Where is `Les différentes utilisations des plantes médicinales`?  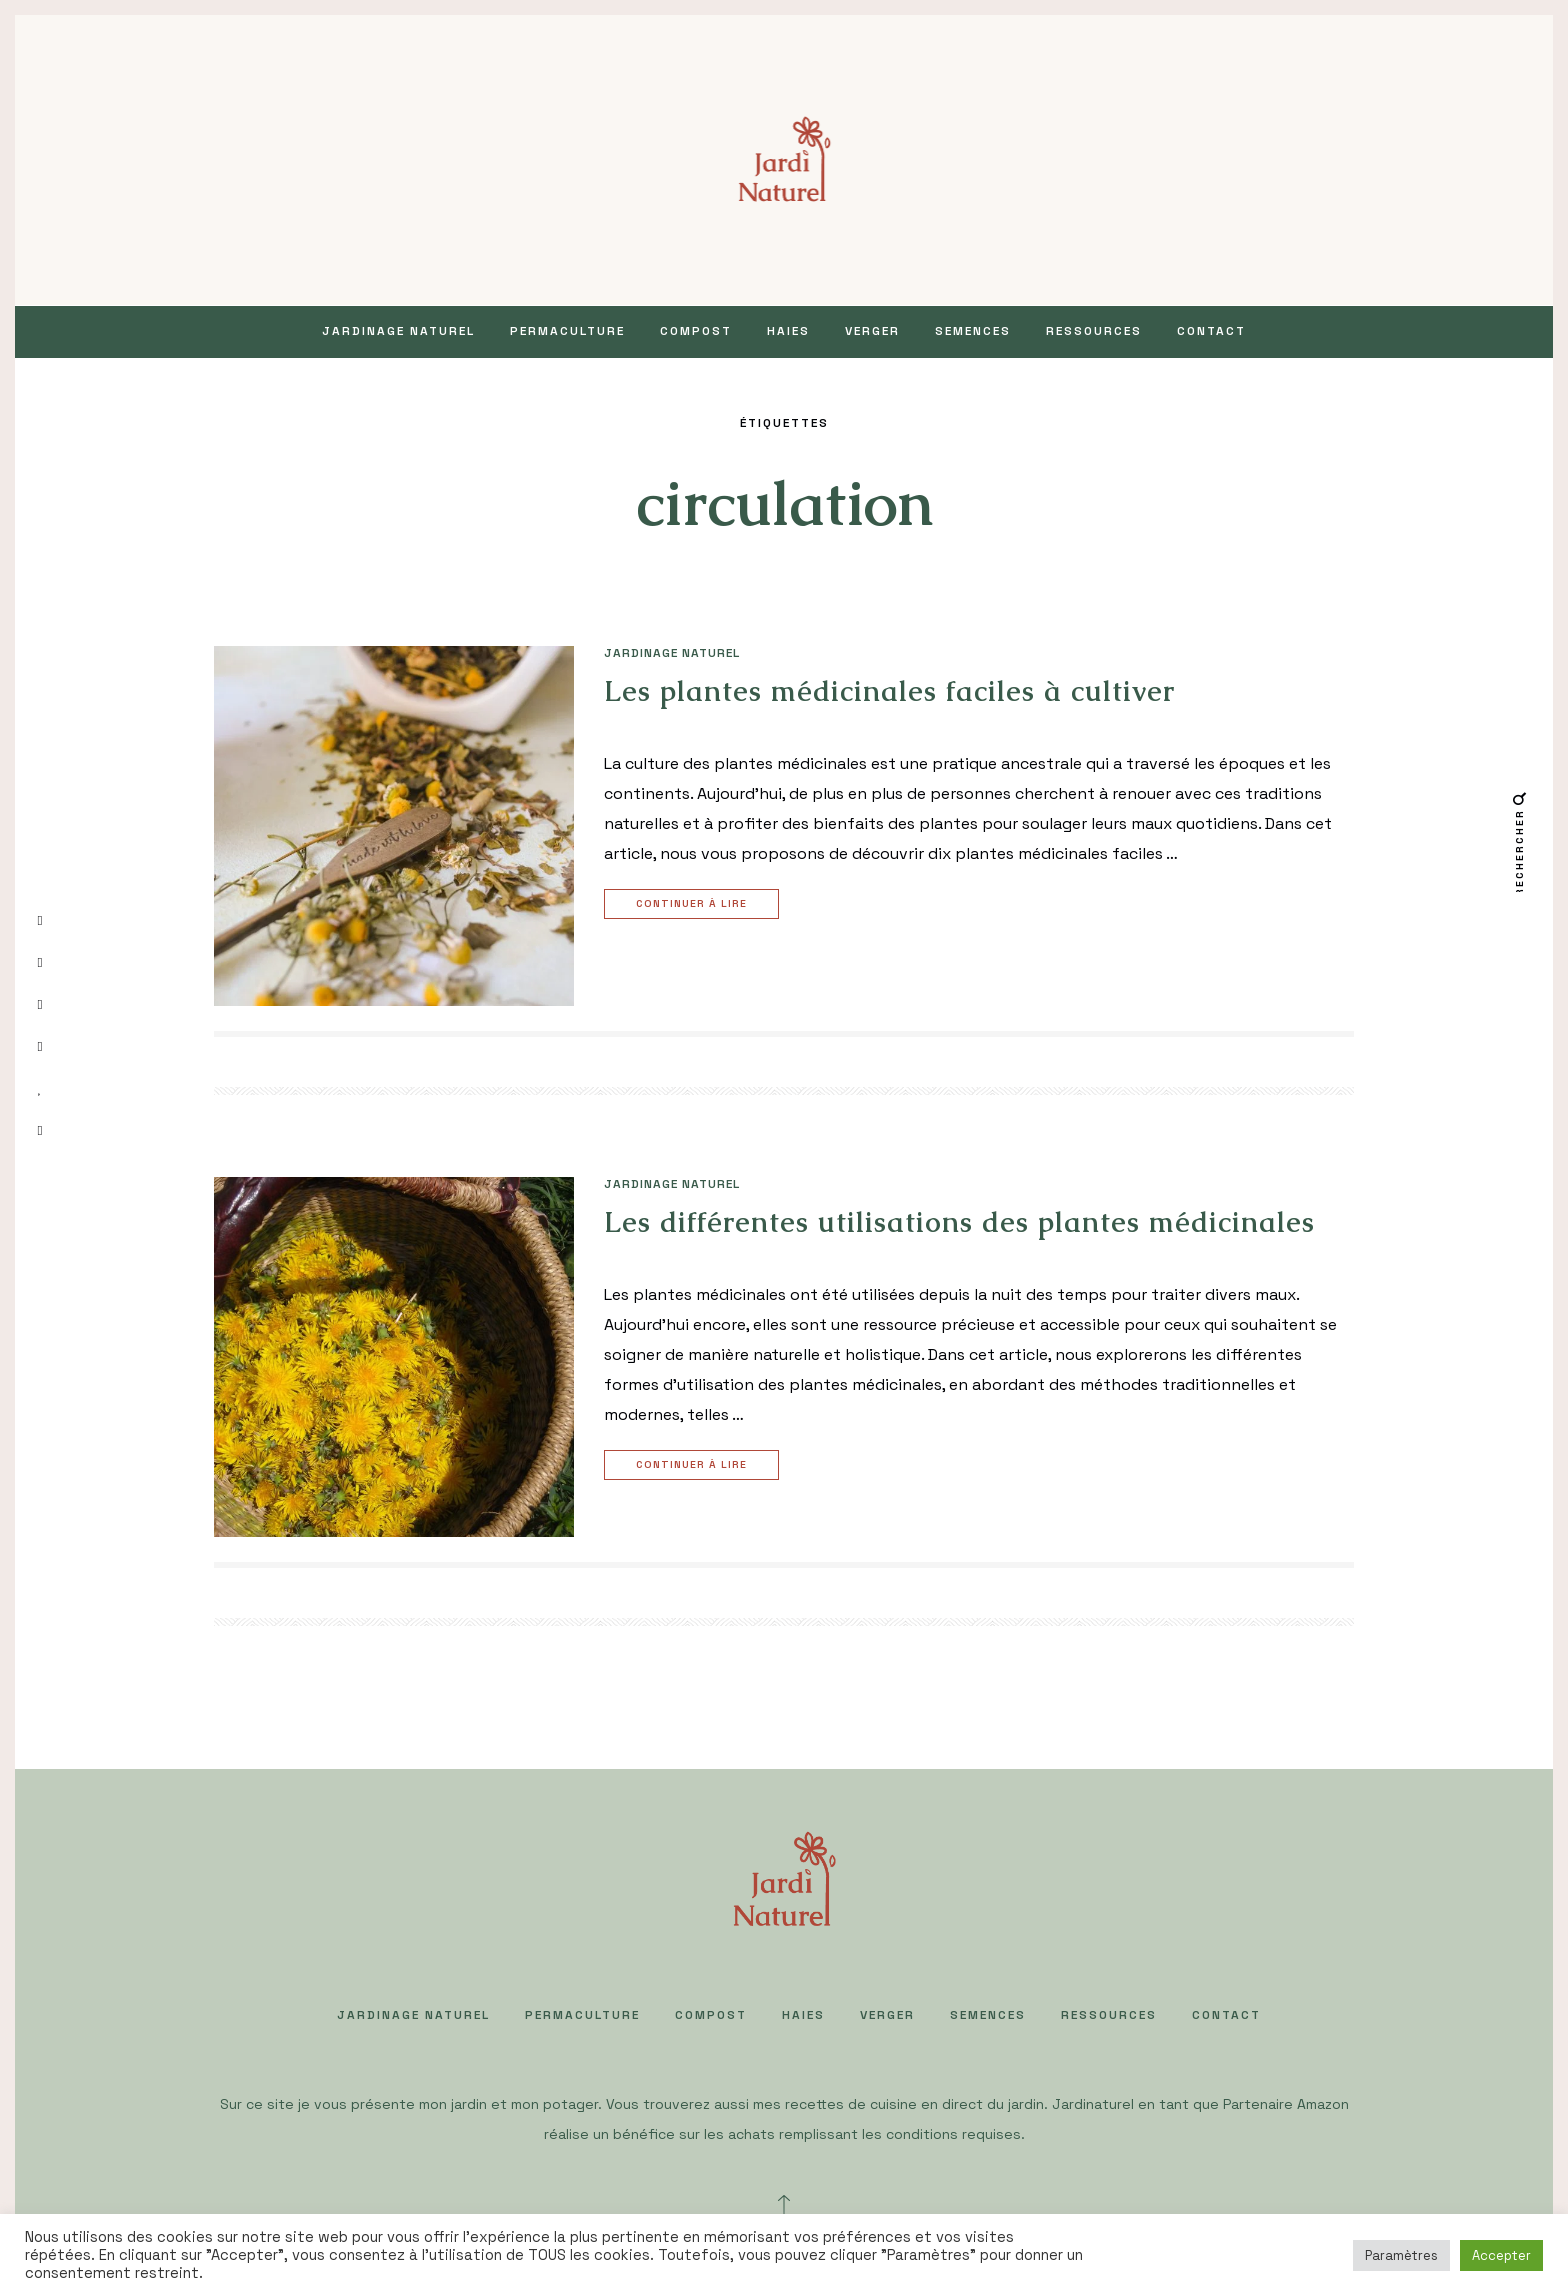
Les différentes utilisations des plantes médicinales is located at coordinates (959, 1222).